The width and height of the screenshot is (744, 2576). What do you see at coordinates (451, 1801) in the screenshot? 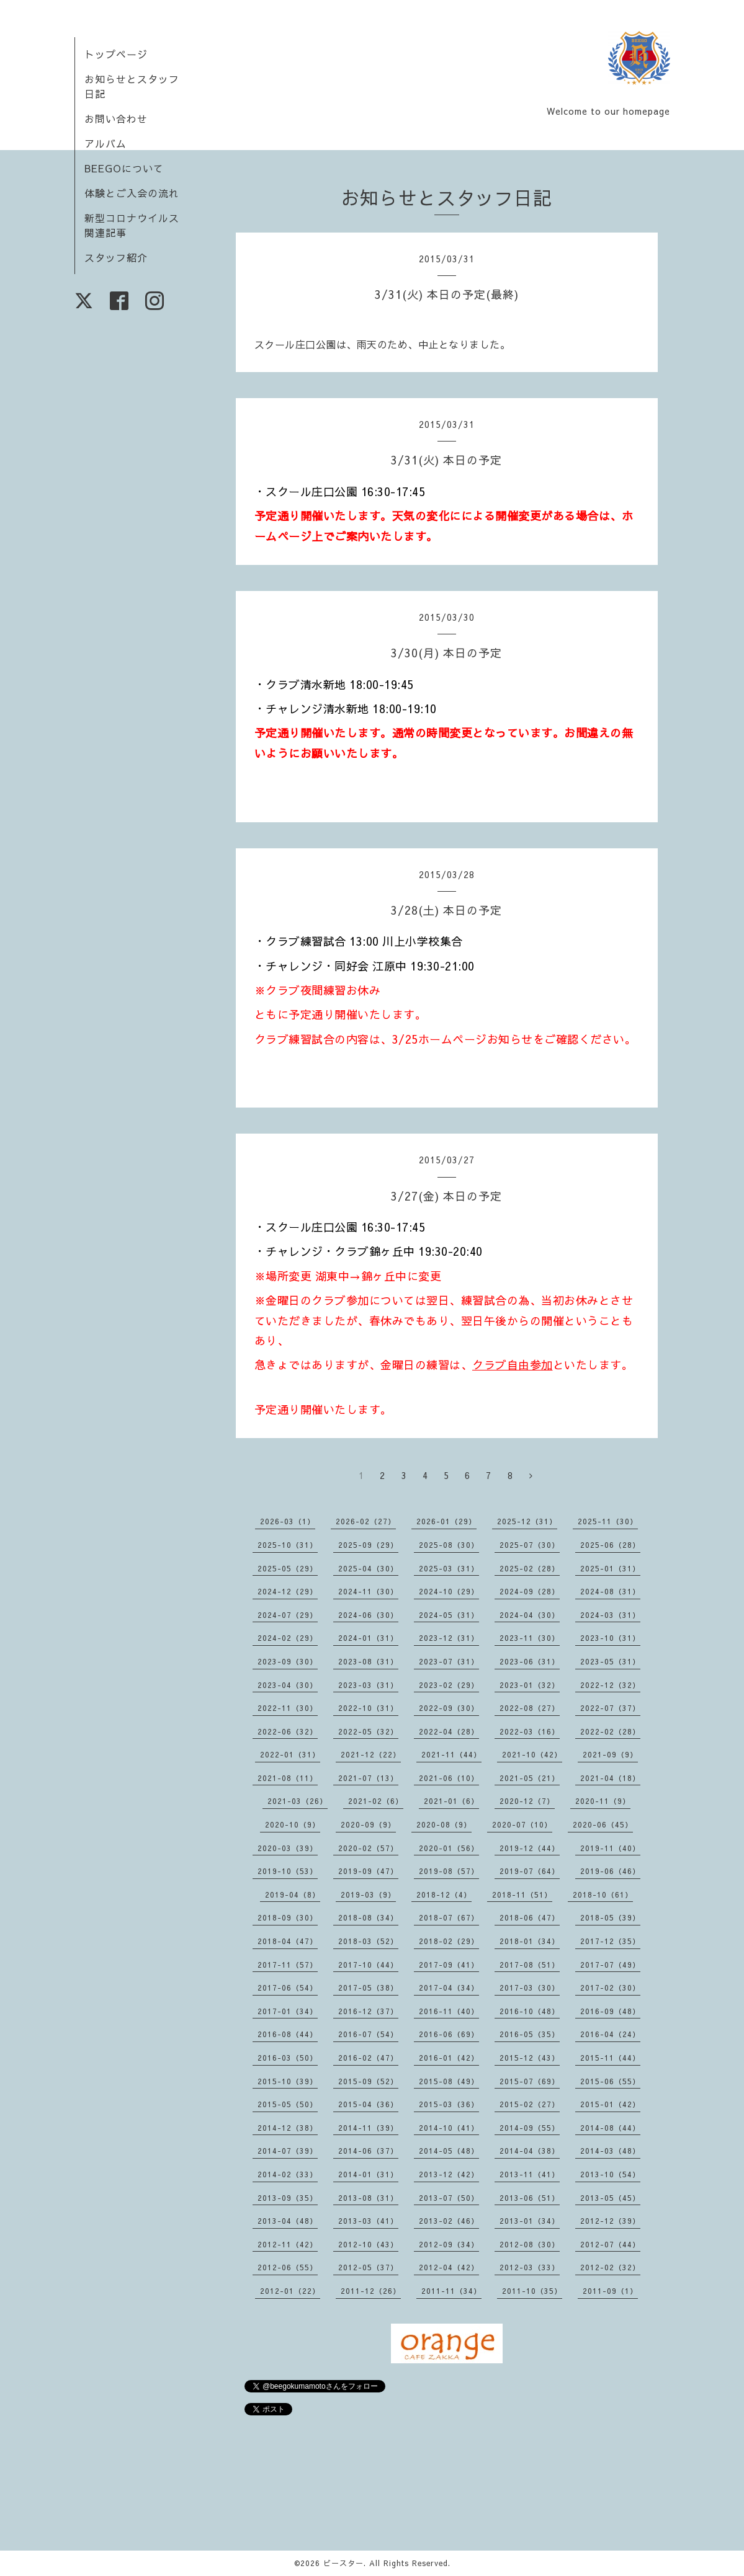
I see `2021-01（6）` at bounding box center [451, 1801].